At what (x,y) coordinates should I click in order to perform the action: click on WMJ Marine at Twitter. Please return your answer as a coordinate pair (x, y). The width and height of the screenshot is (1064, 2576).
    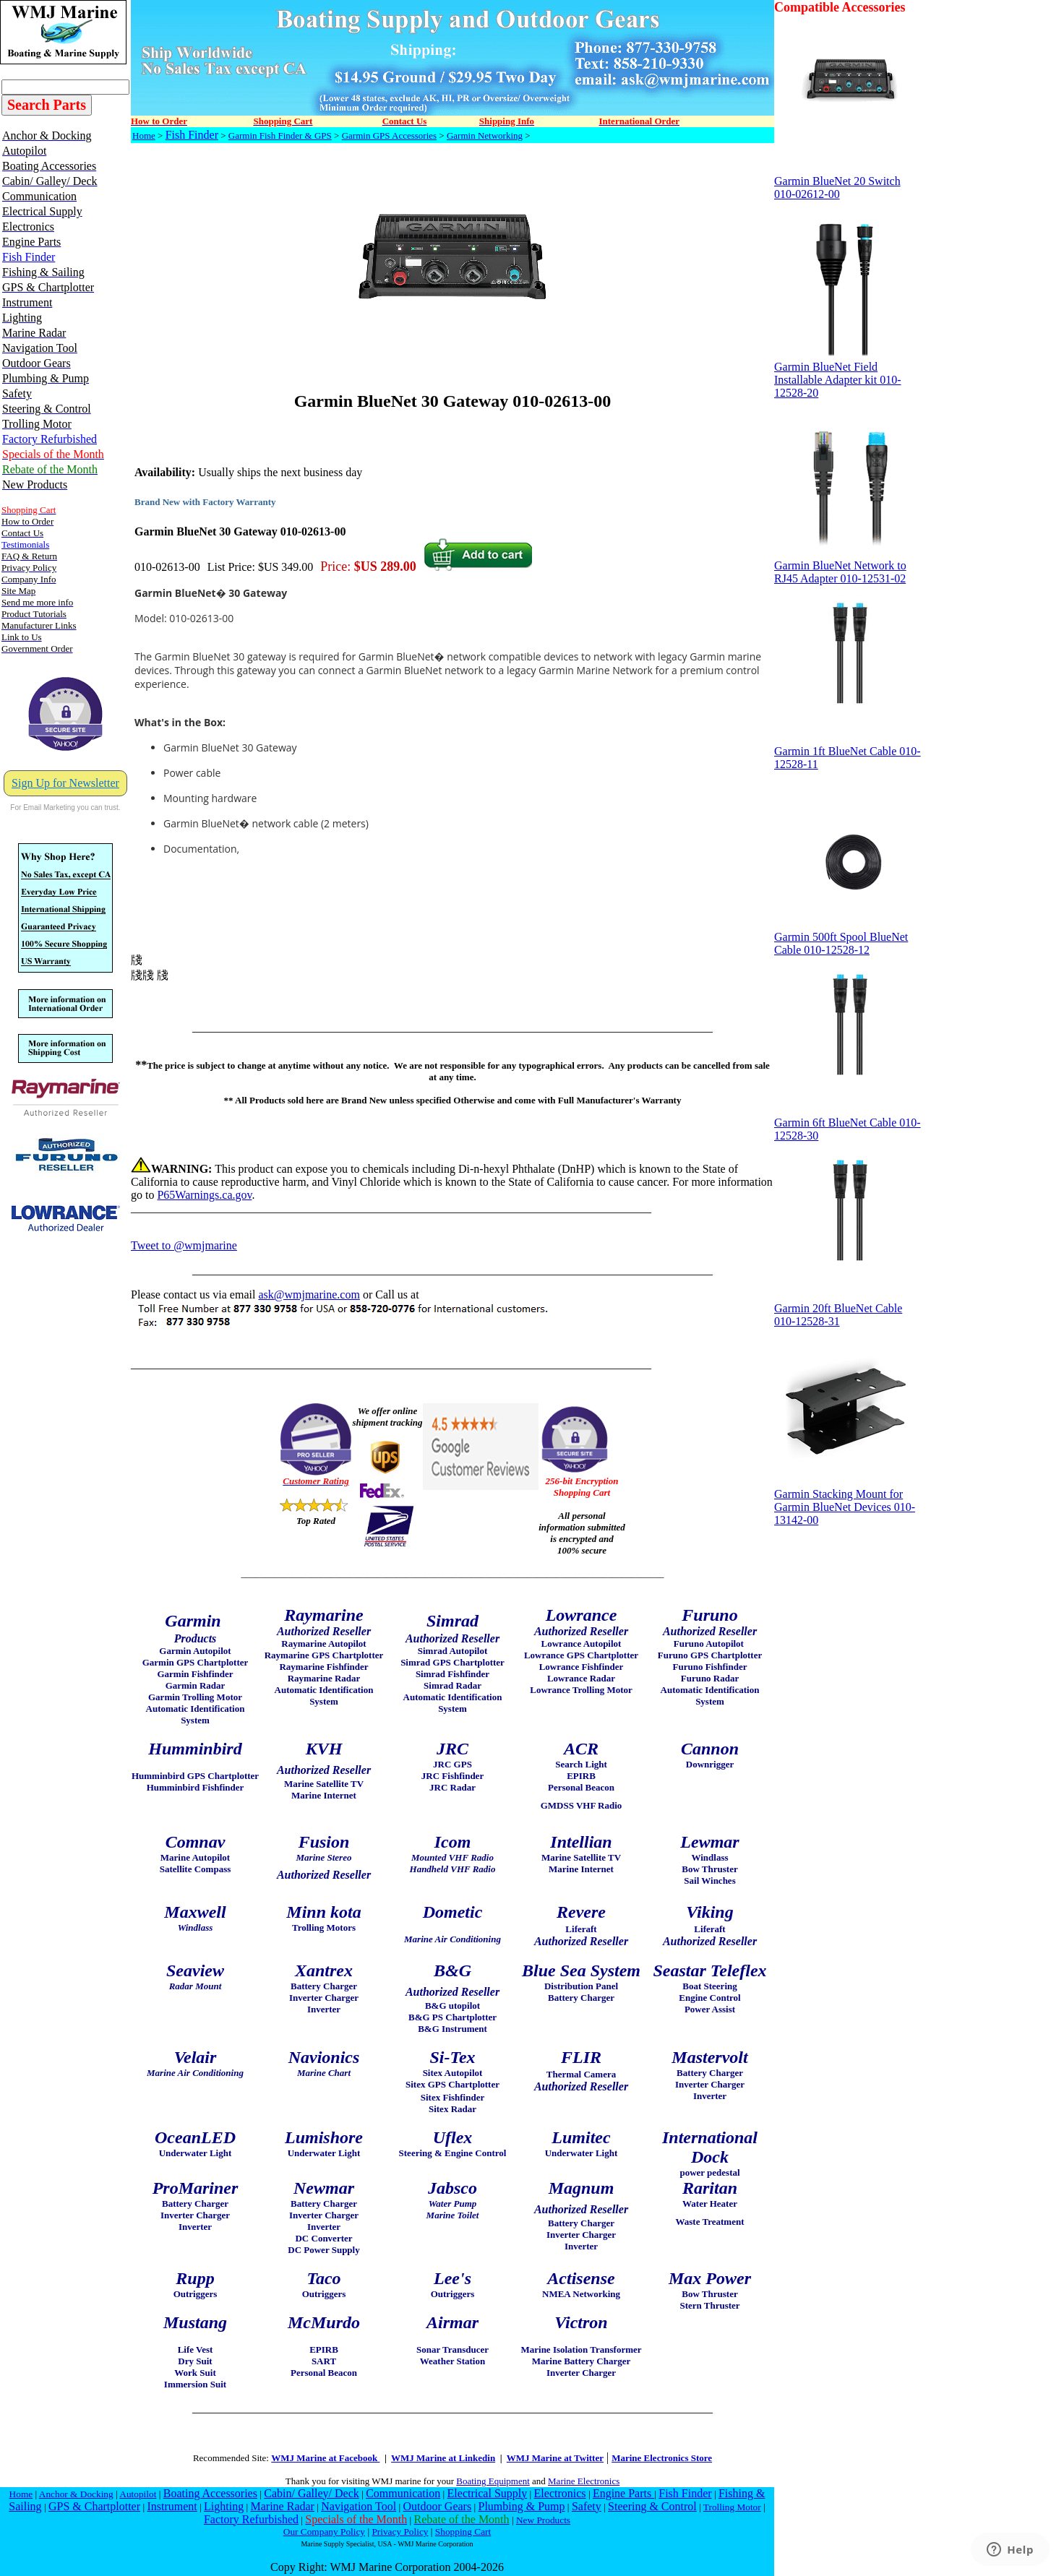
    Looking at the image, I should click on (555, 2457).